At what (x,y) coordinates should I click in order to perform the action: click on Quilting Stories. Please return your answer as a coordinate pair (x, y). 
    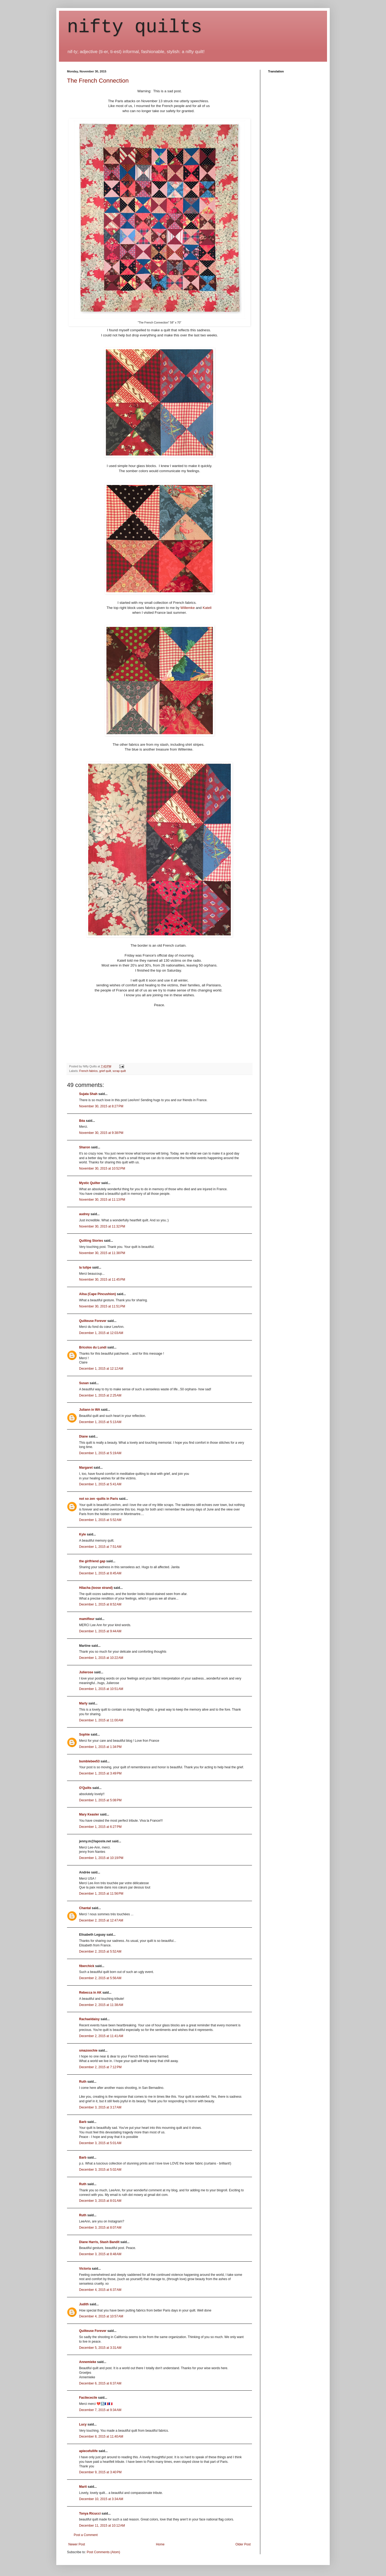
    Looking at the image, I should click on (91, 1241).